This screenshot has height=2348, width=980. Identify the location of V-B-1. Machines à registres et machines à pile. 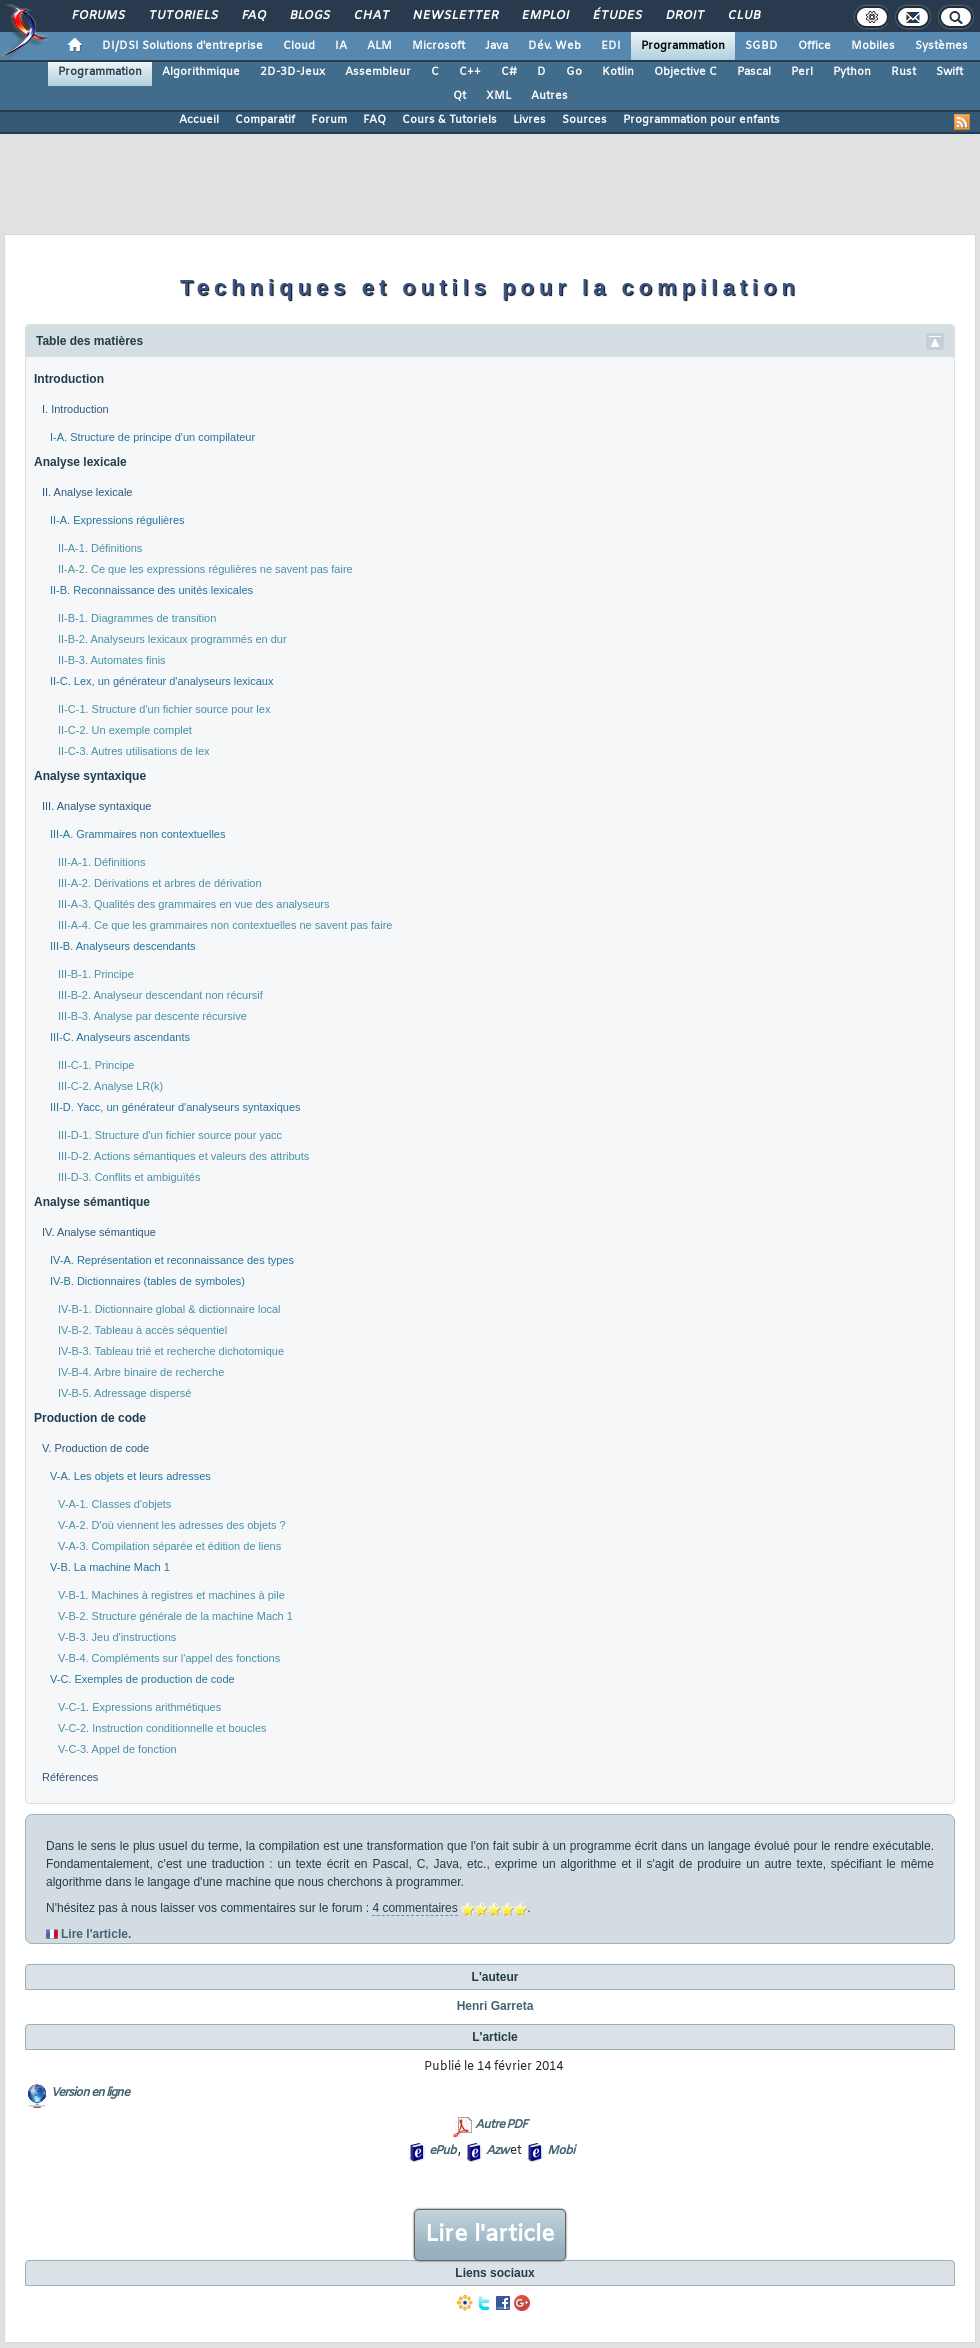
(171, 1595).